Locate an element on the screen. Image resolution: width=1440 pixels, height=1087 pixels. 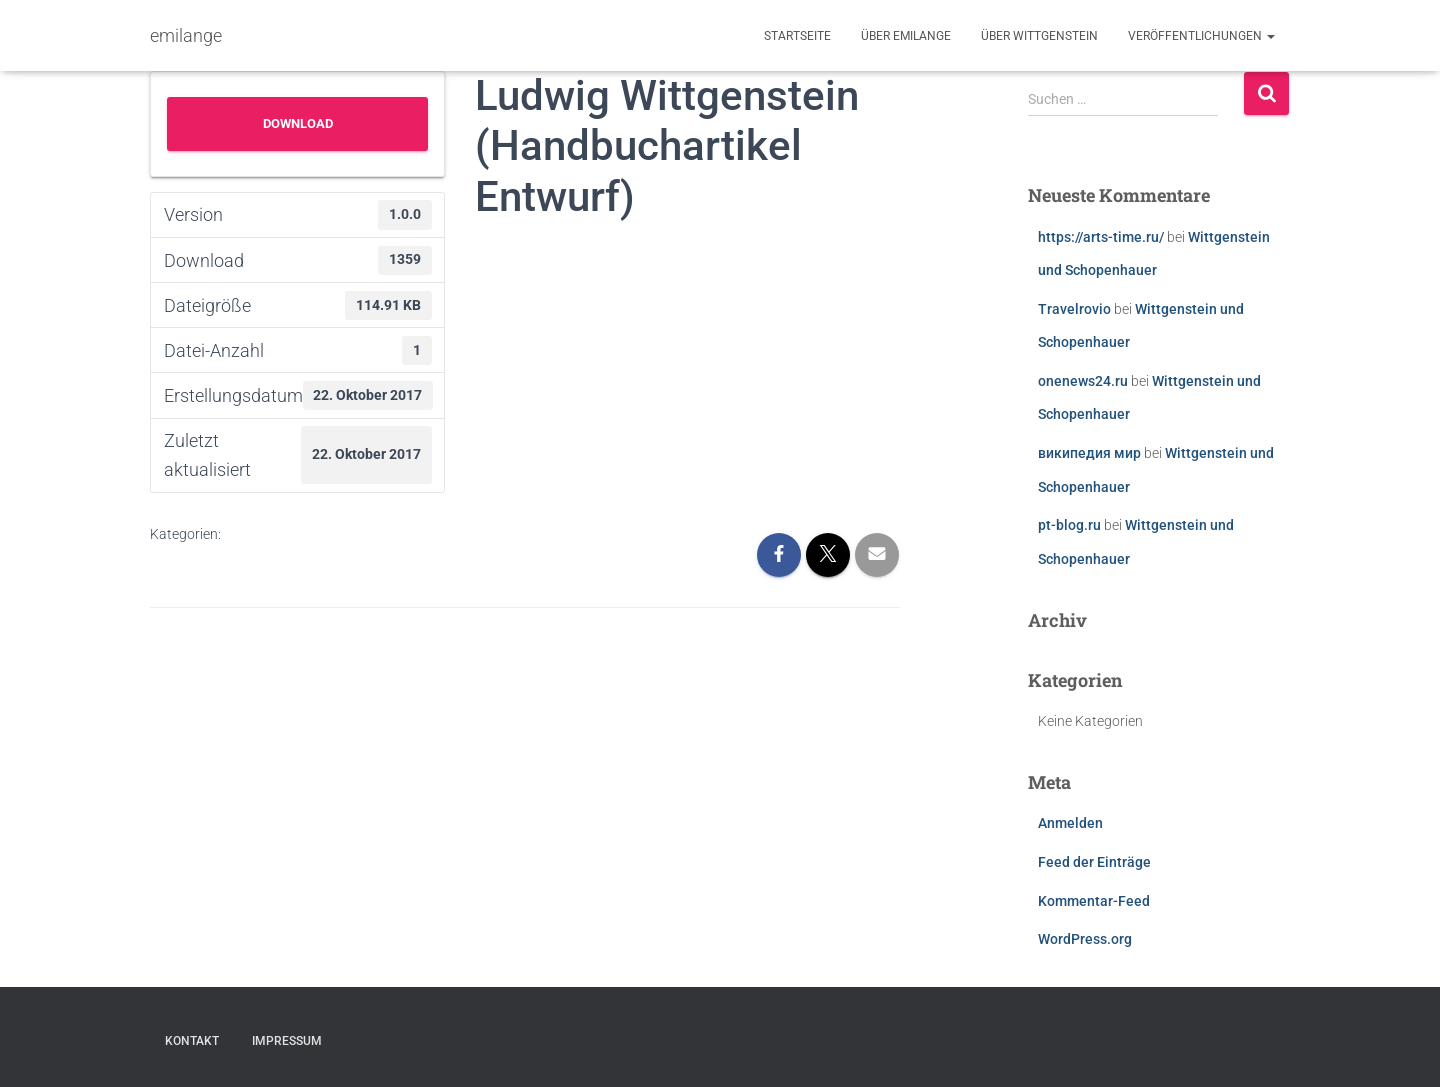
pt-blog.ru is located at coordinates (1069, 525).